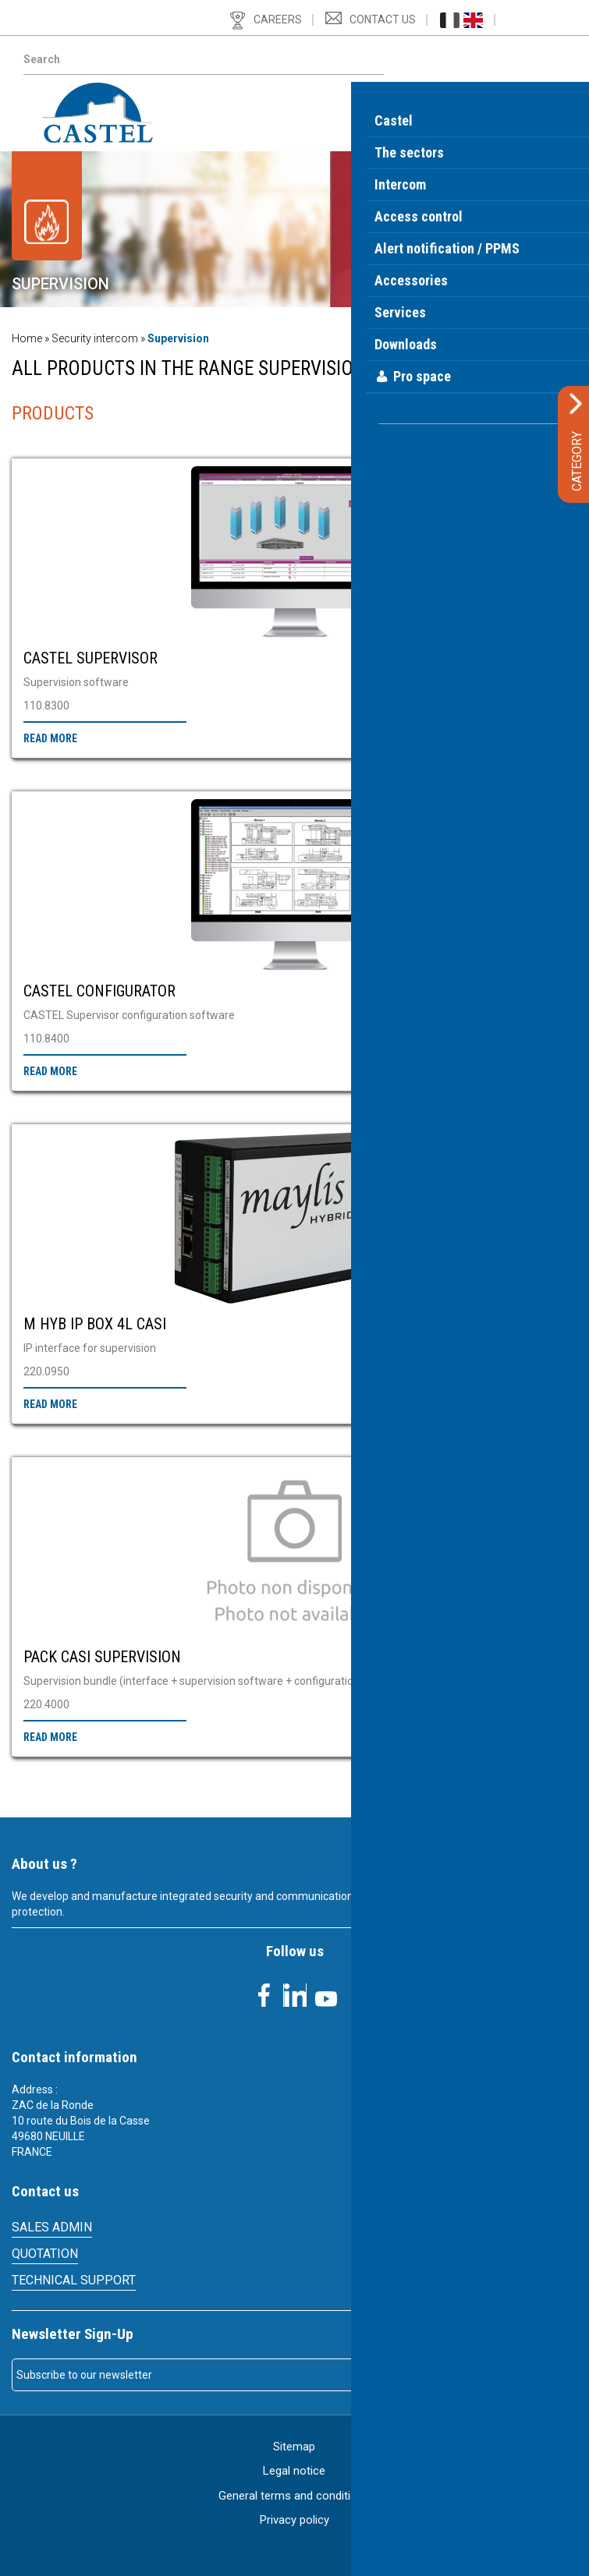 The width and height of the screenshot is (589, 2576). What do you see at coordinates (294, 2471) in the screenshot?
I see `Legal notice` at bounding box center [294, 2471].